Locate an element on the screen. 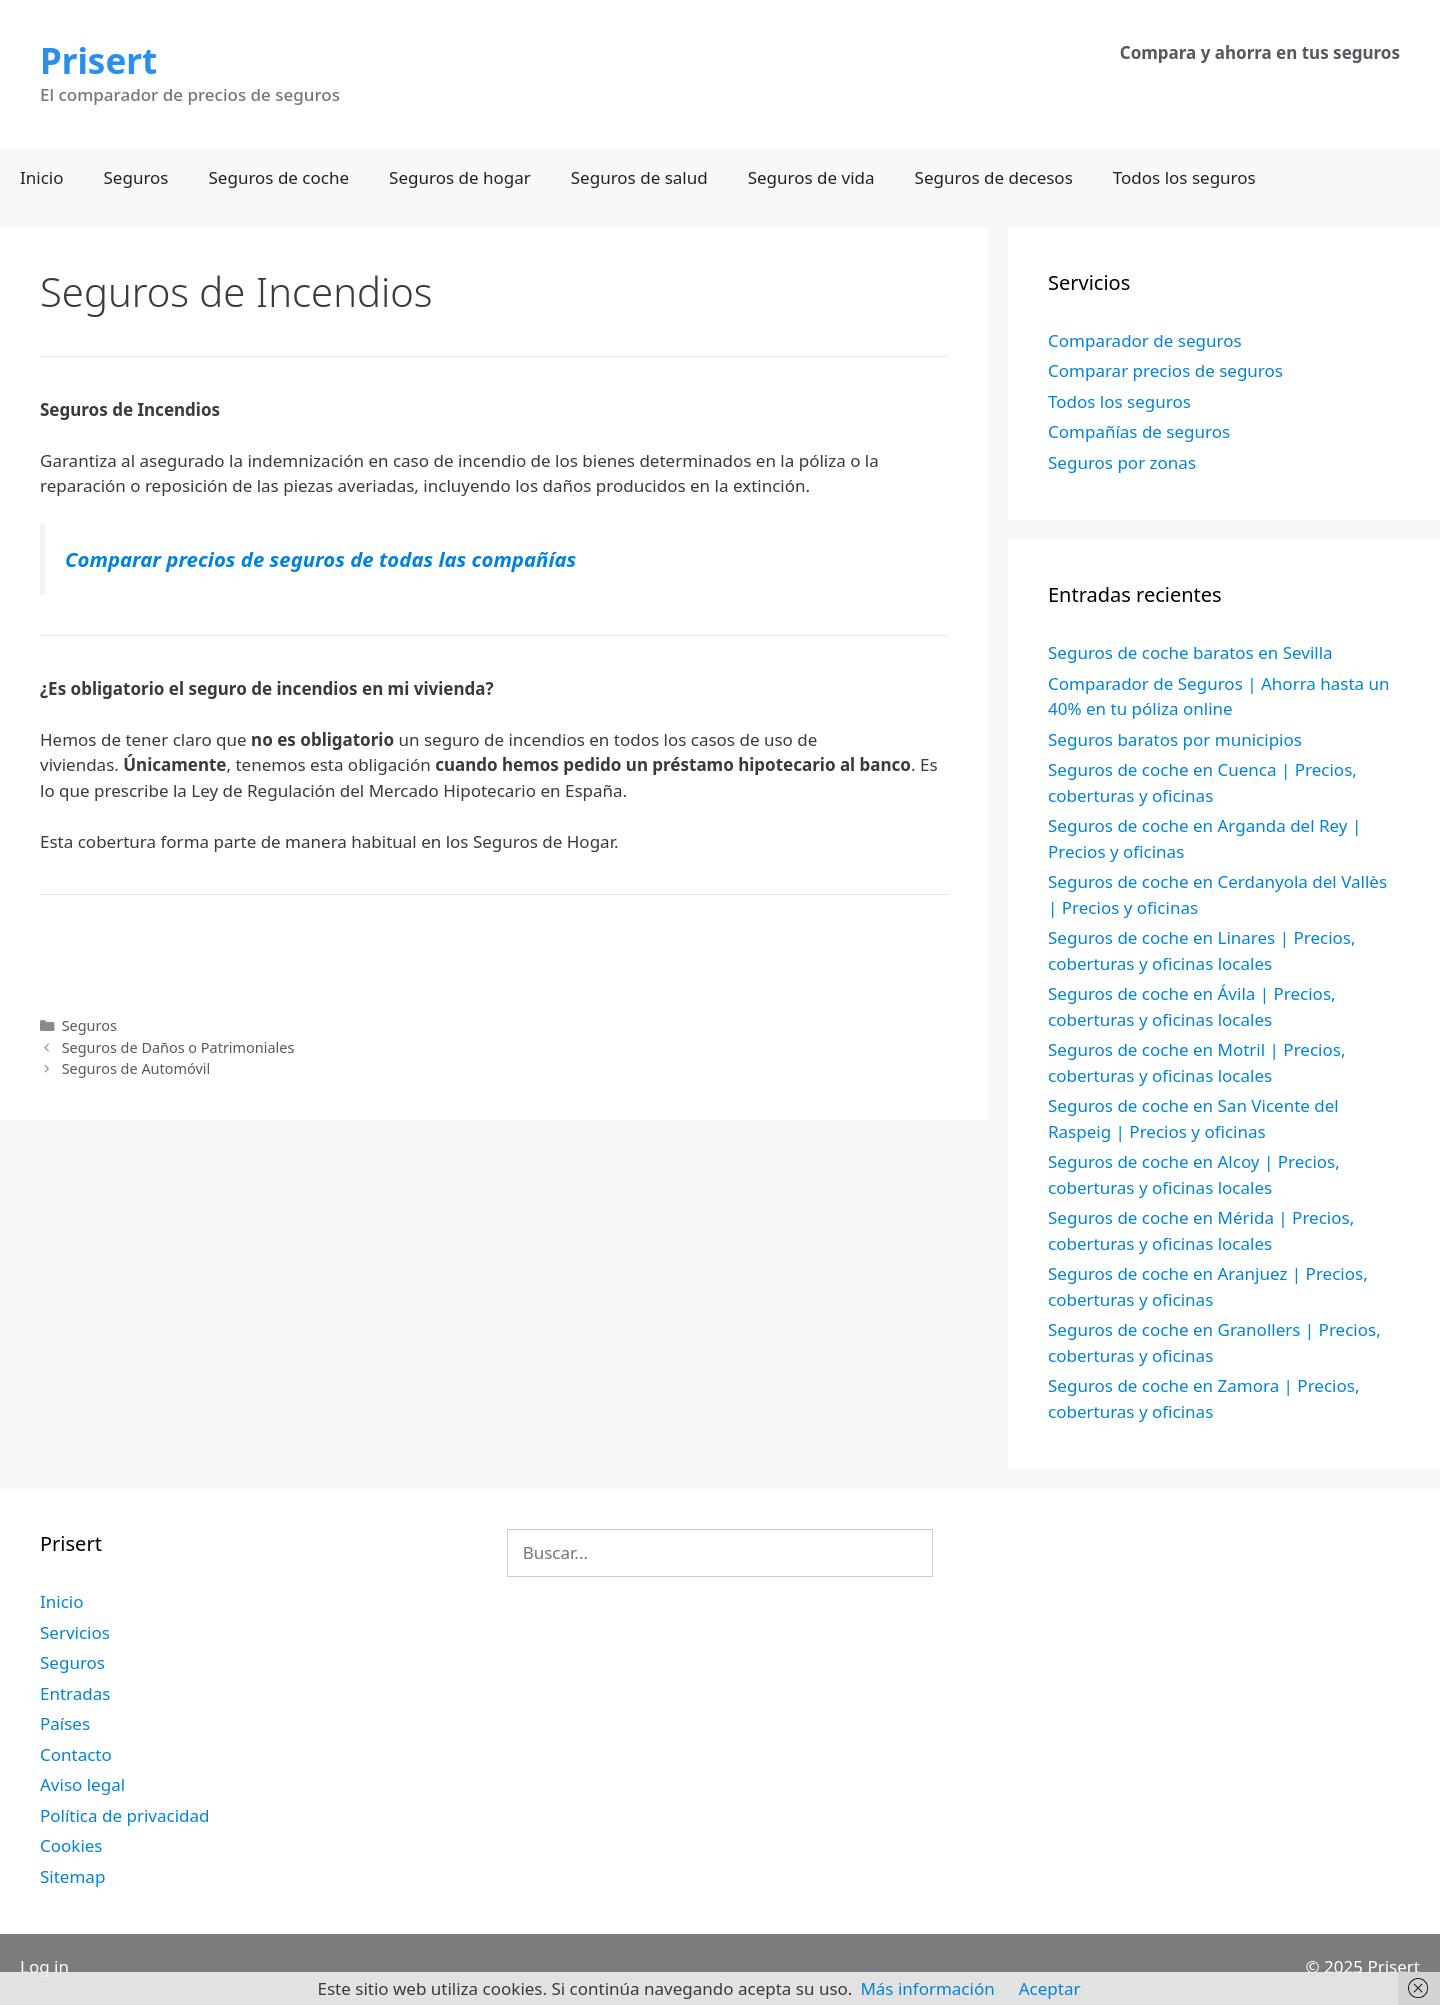 Image resolution: width=1440 pixels, height=2005 pixels. Sitemap is located at coordinates (72, 1876).